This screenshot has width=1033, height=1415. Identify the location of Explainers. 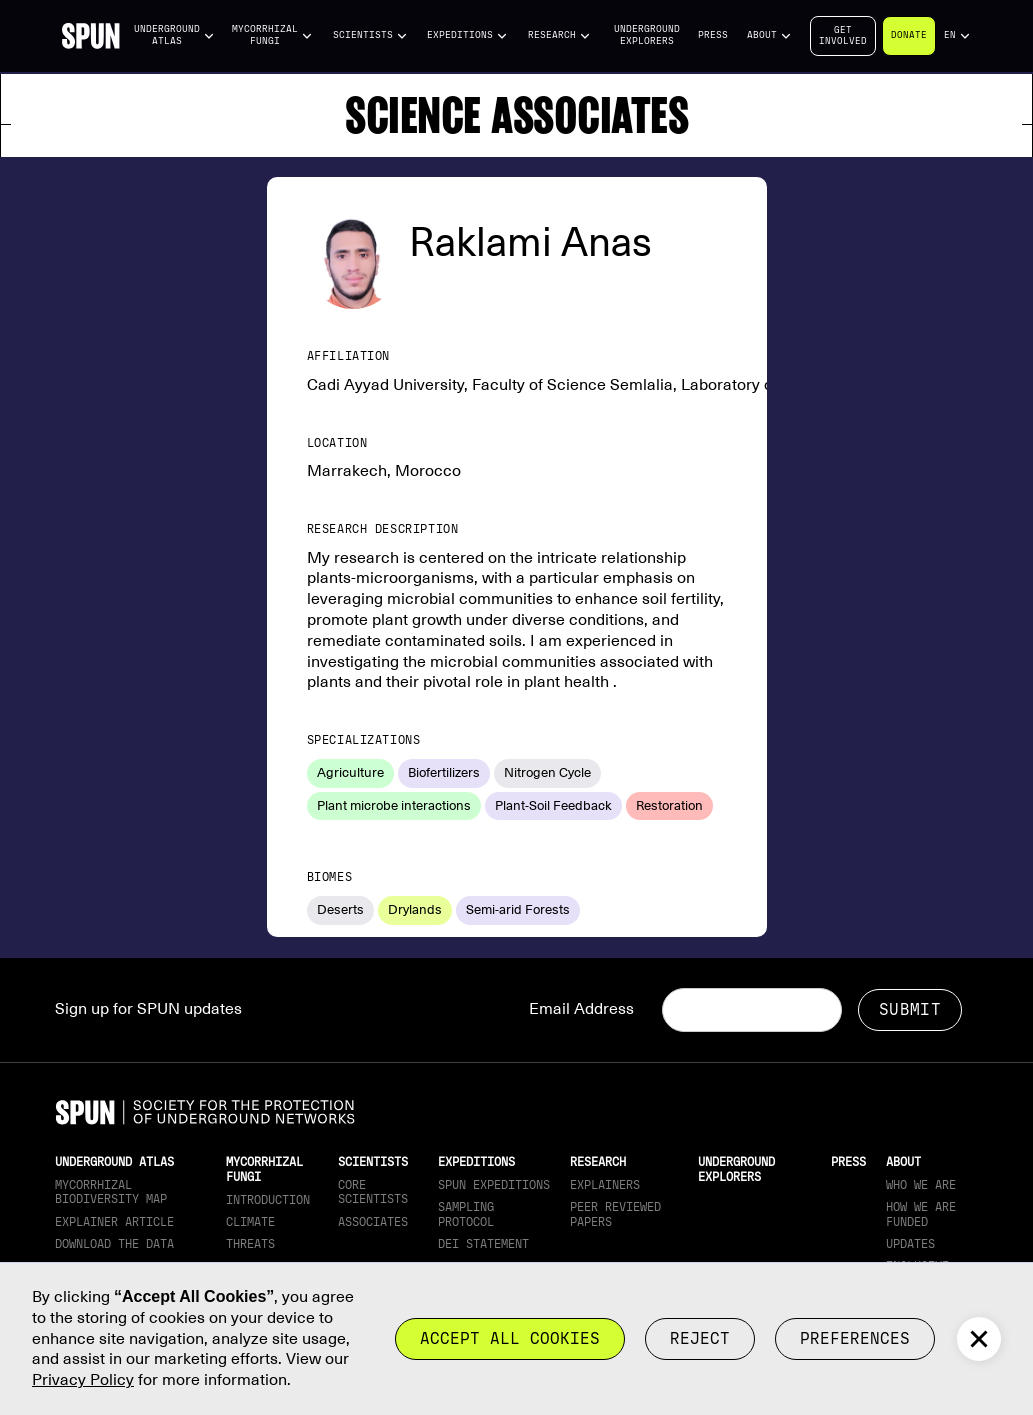
(605, 1185).